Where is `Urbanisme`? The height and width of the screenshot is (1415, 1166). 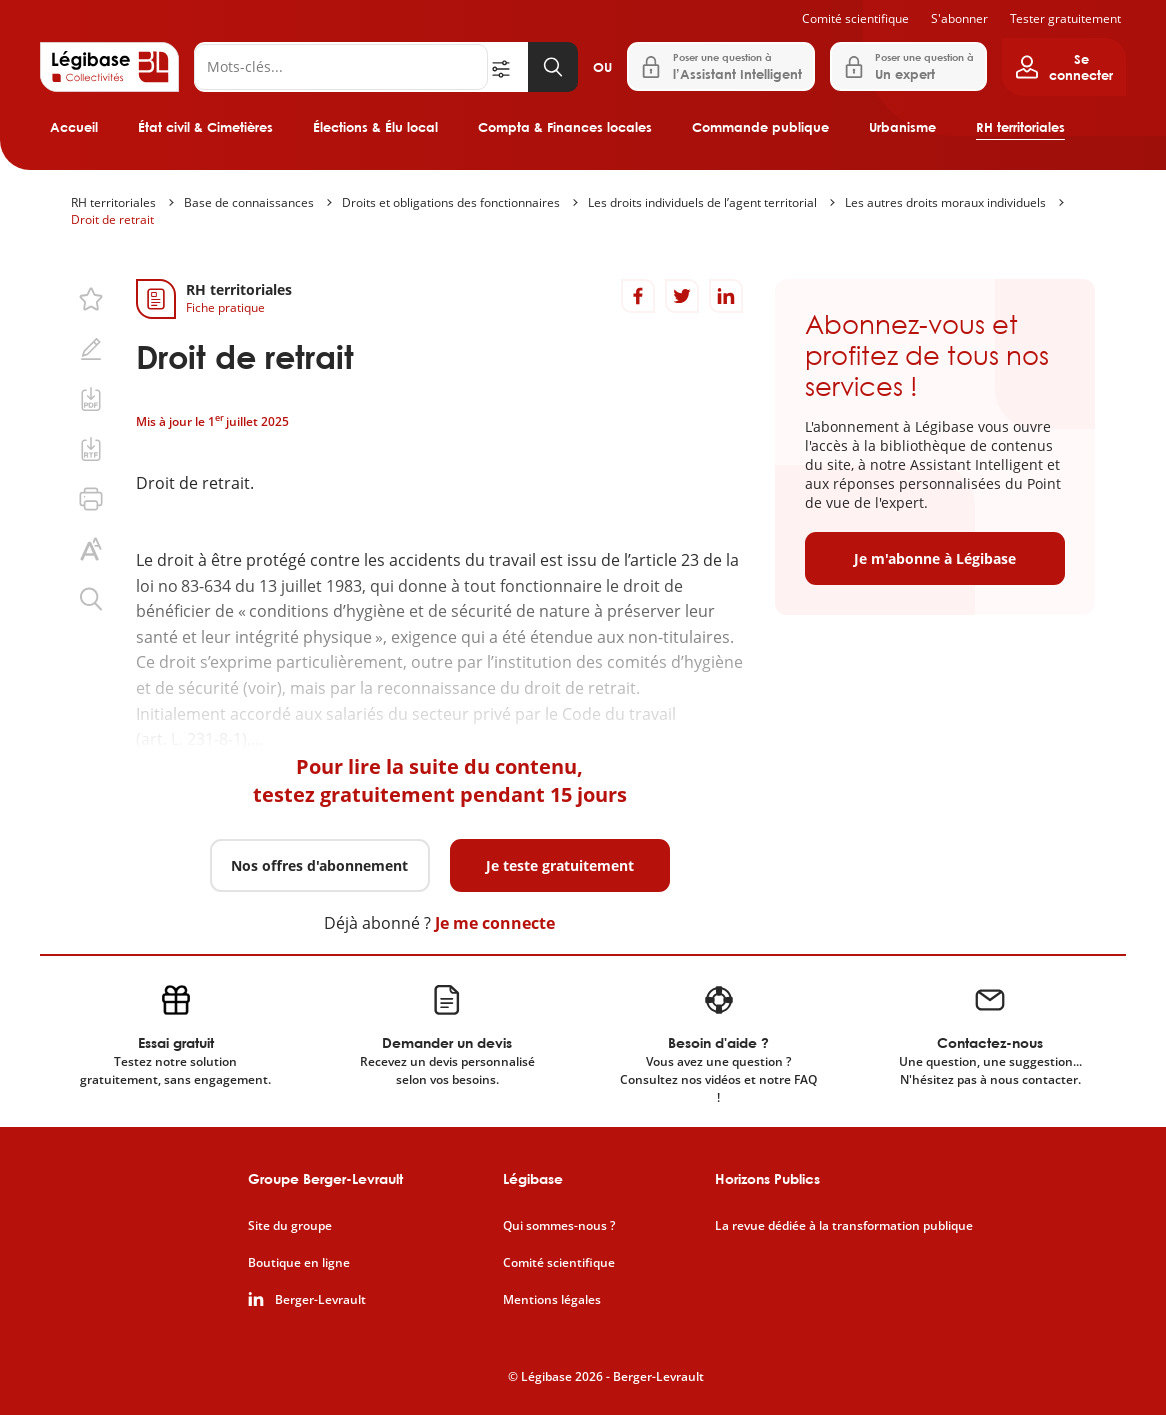
Urbanisme is located at coordinates (902, 127).